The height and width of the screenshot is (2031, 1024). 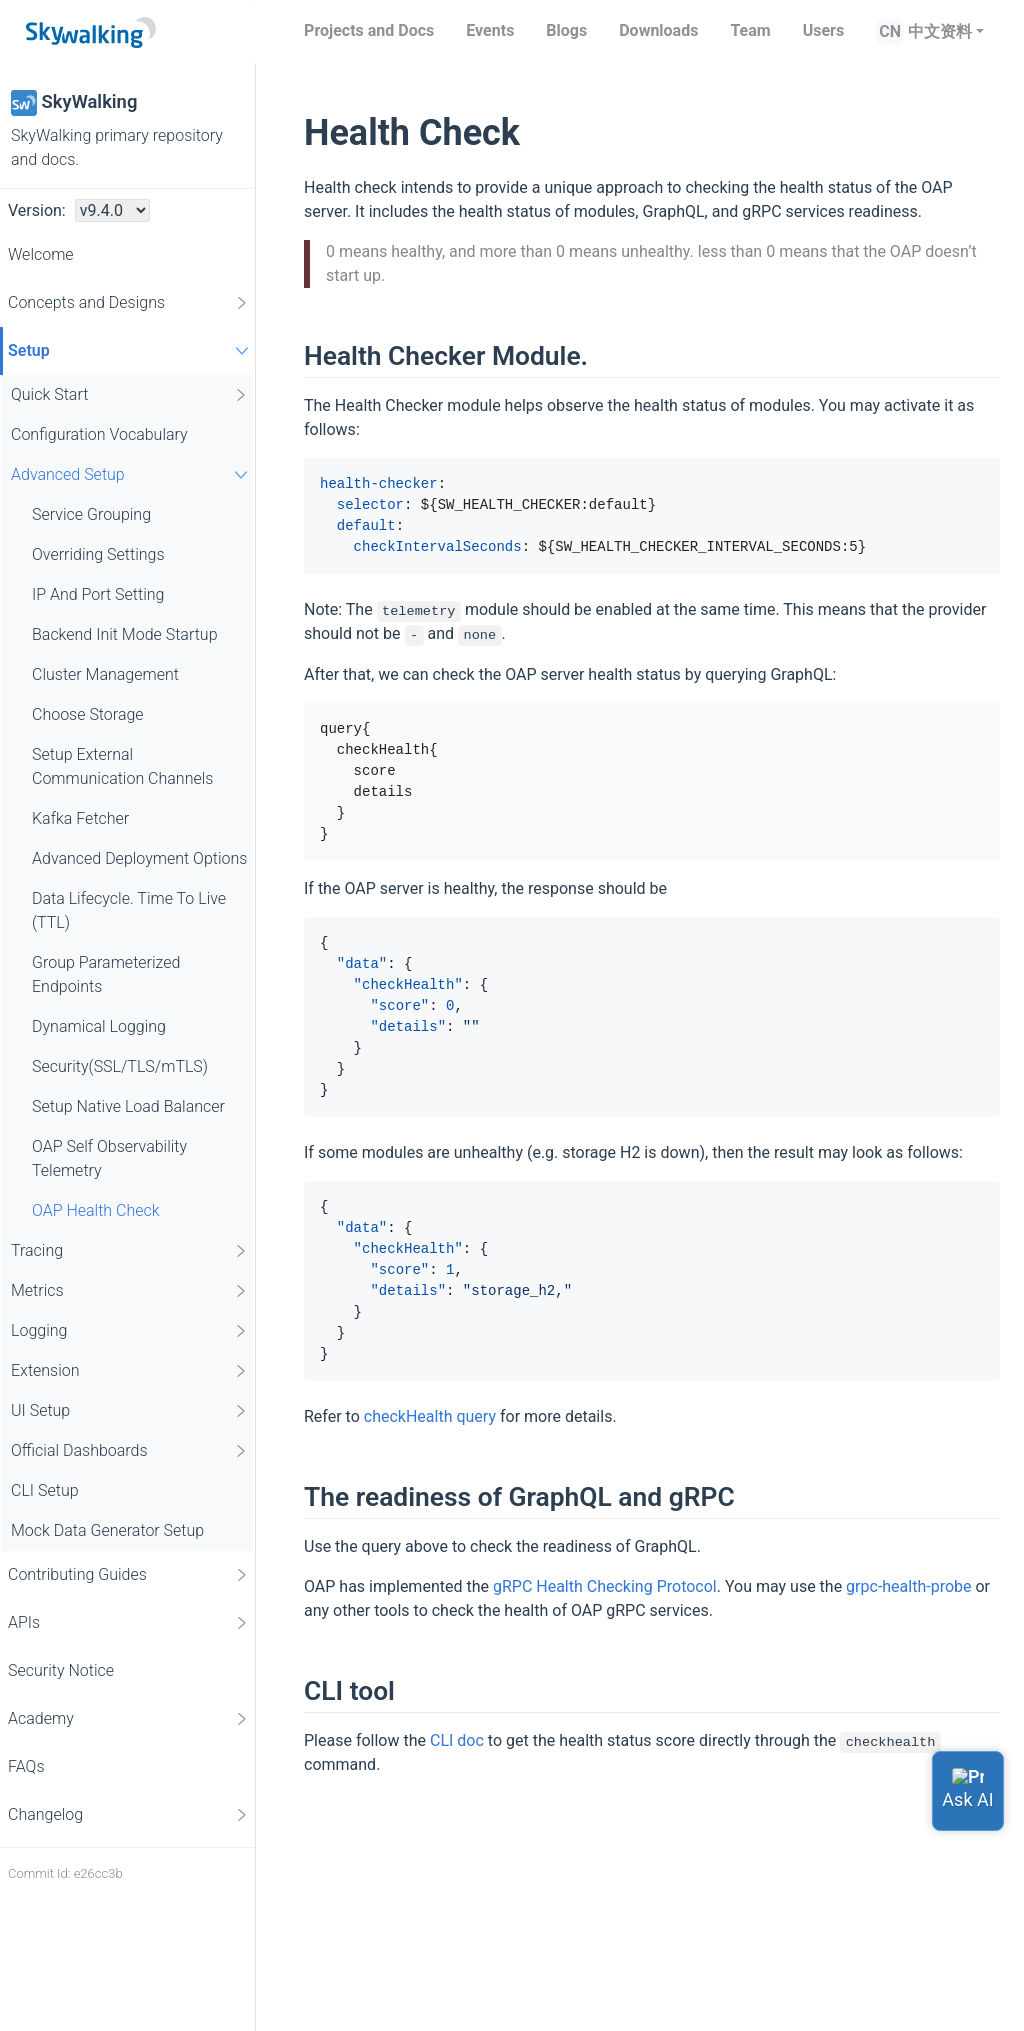 What do you see at coordinates (129, 1623) in the screenshot?
I see `APIs` at bounding box center [129, 1623].